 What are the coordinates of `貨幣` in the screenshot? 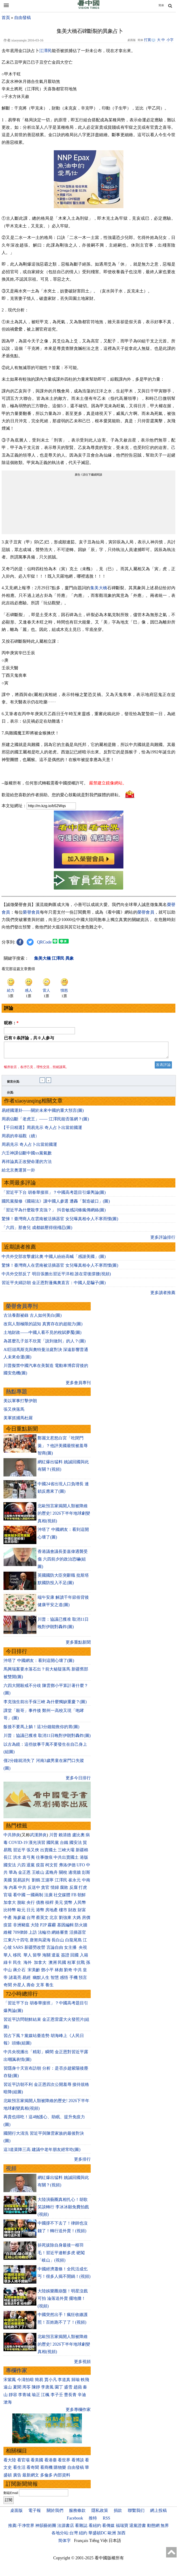 It's located at (68, 1905).